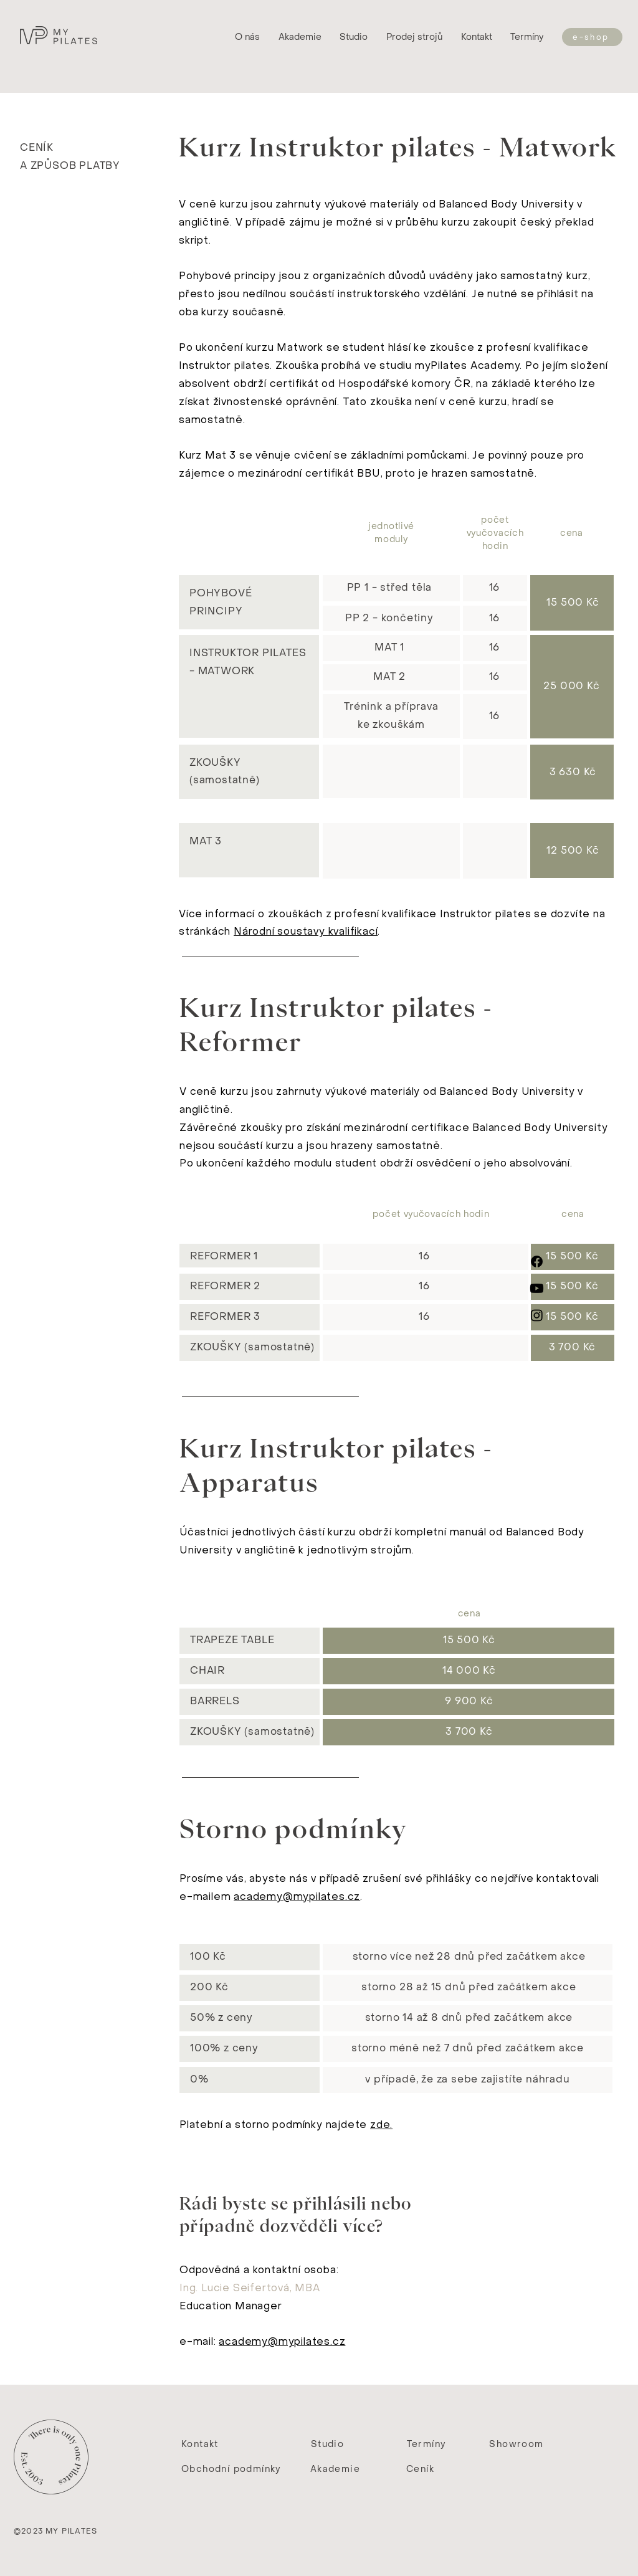 The height and width of the screenshot is (2576, 638). Describe the element at coordinates (297, 1896) in the screenshot. I see `academy@mypilates.cz` at that location.